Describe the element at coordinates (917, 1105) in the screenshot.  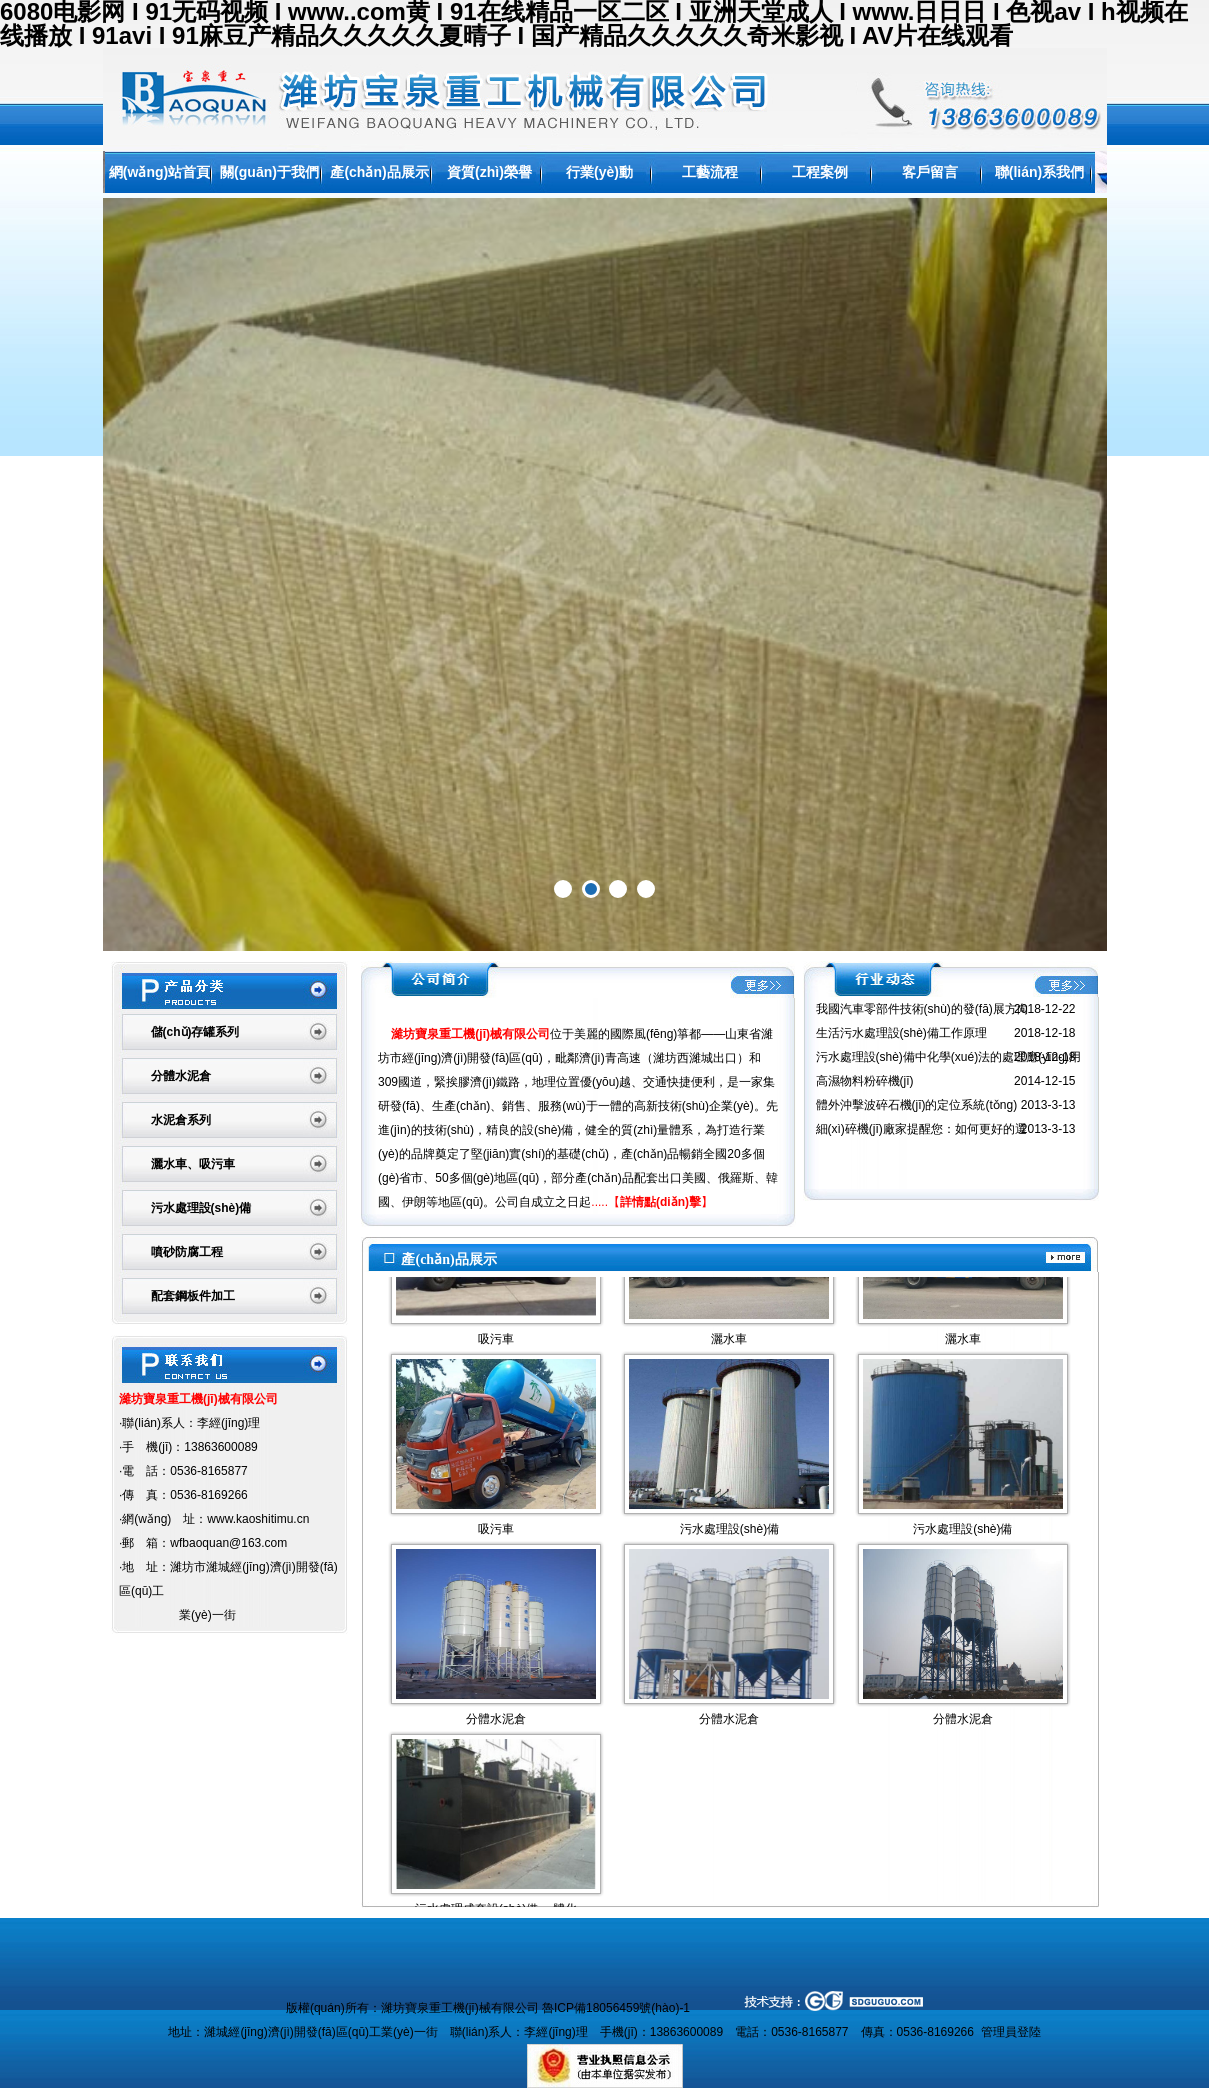
I see `體外沖擊波碎石機(jī)的定位系統(tǒng)` at that location.